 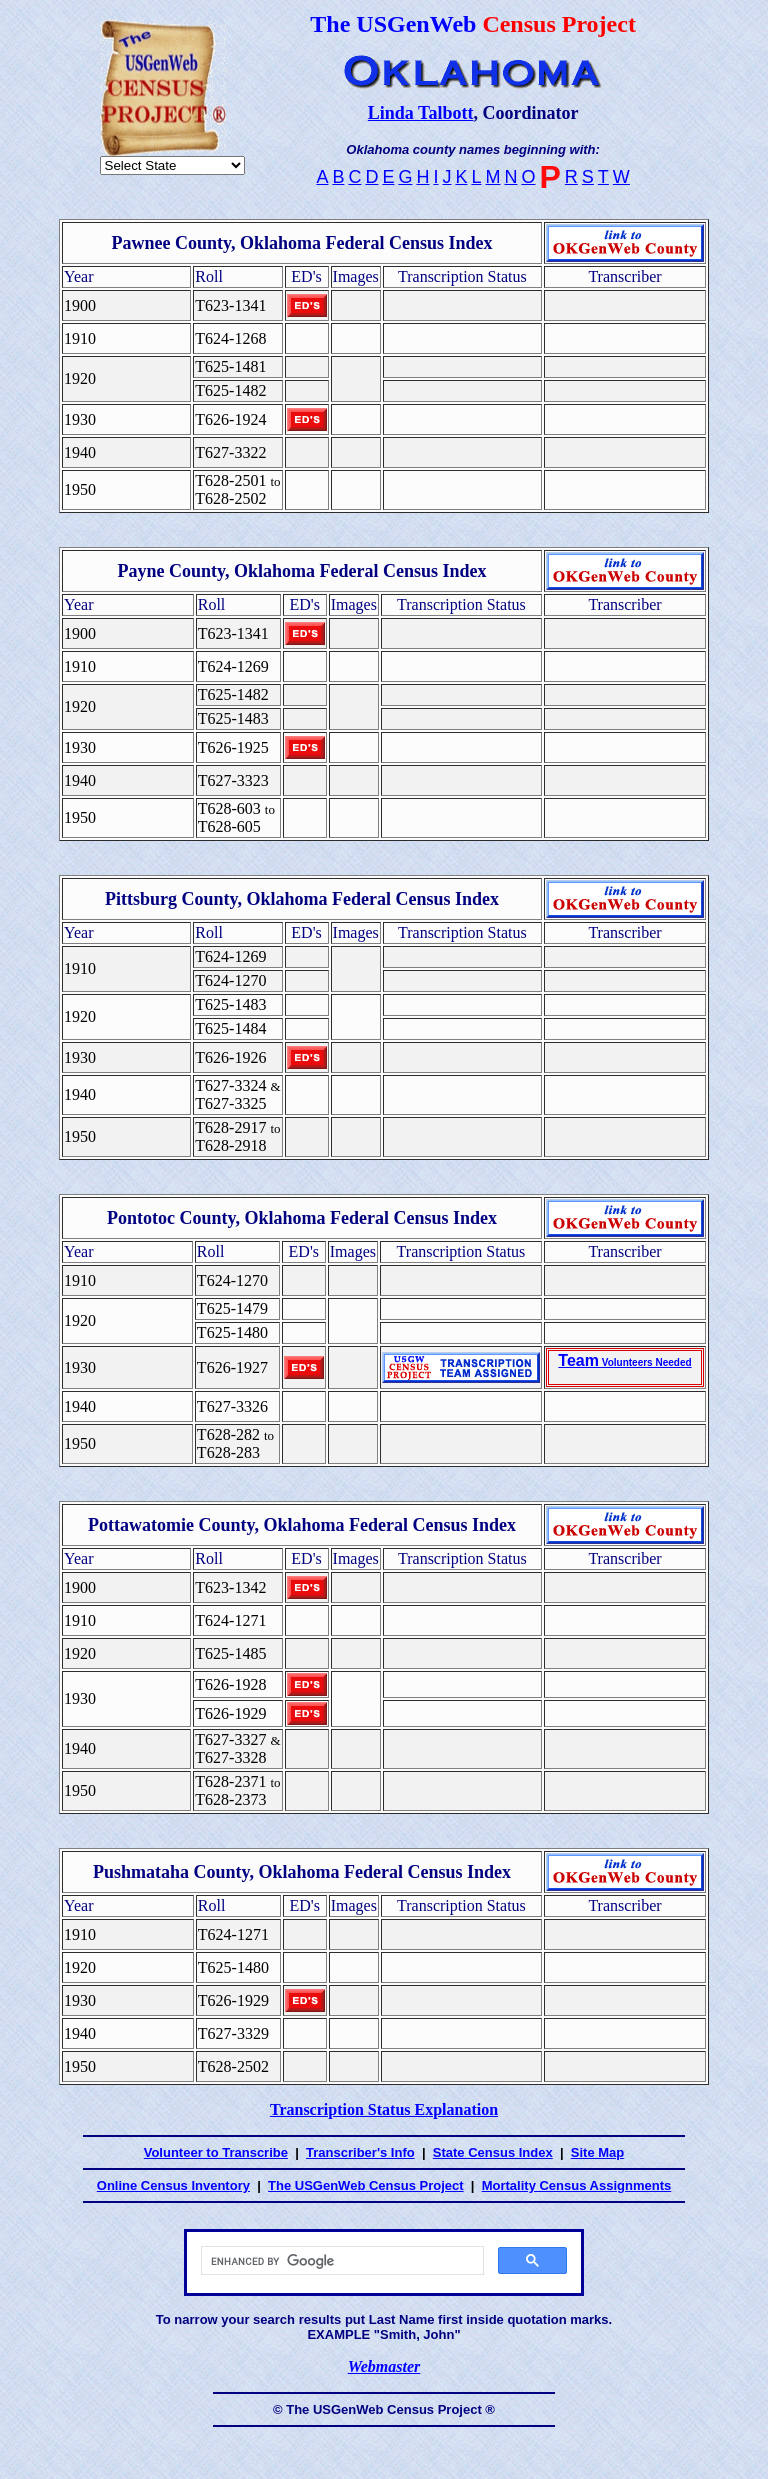 I want to click on Mortality Census Assignments, so click(x=577, y=2185).